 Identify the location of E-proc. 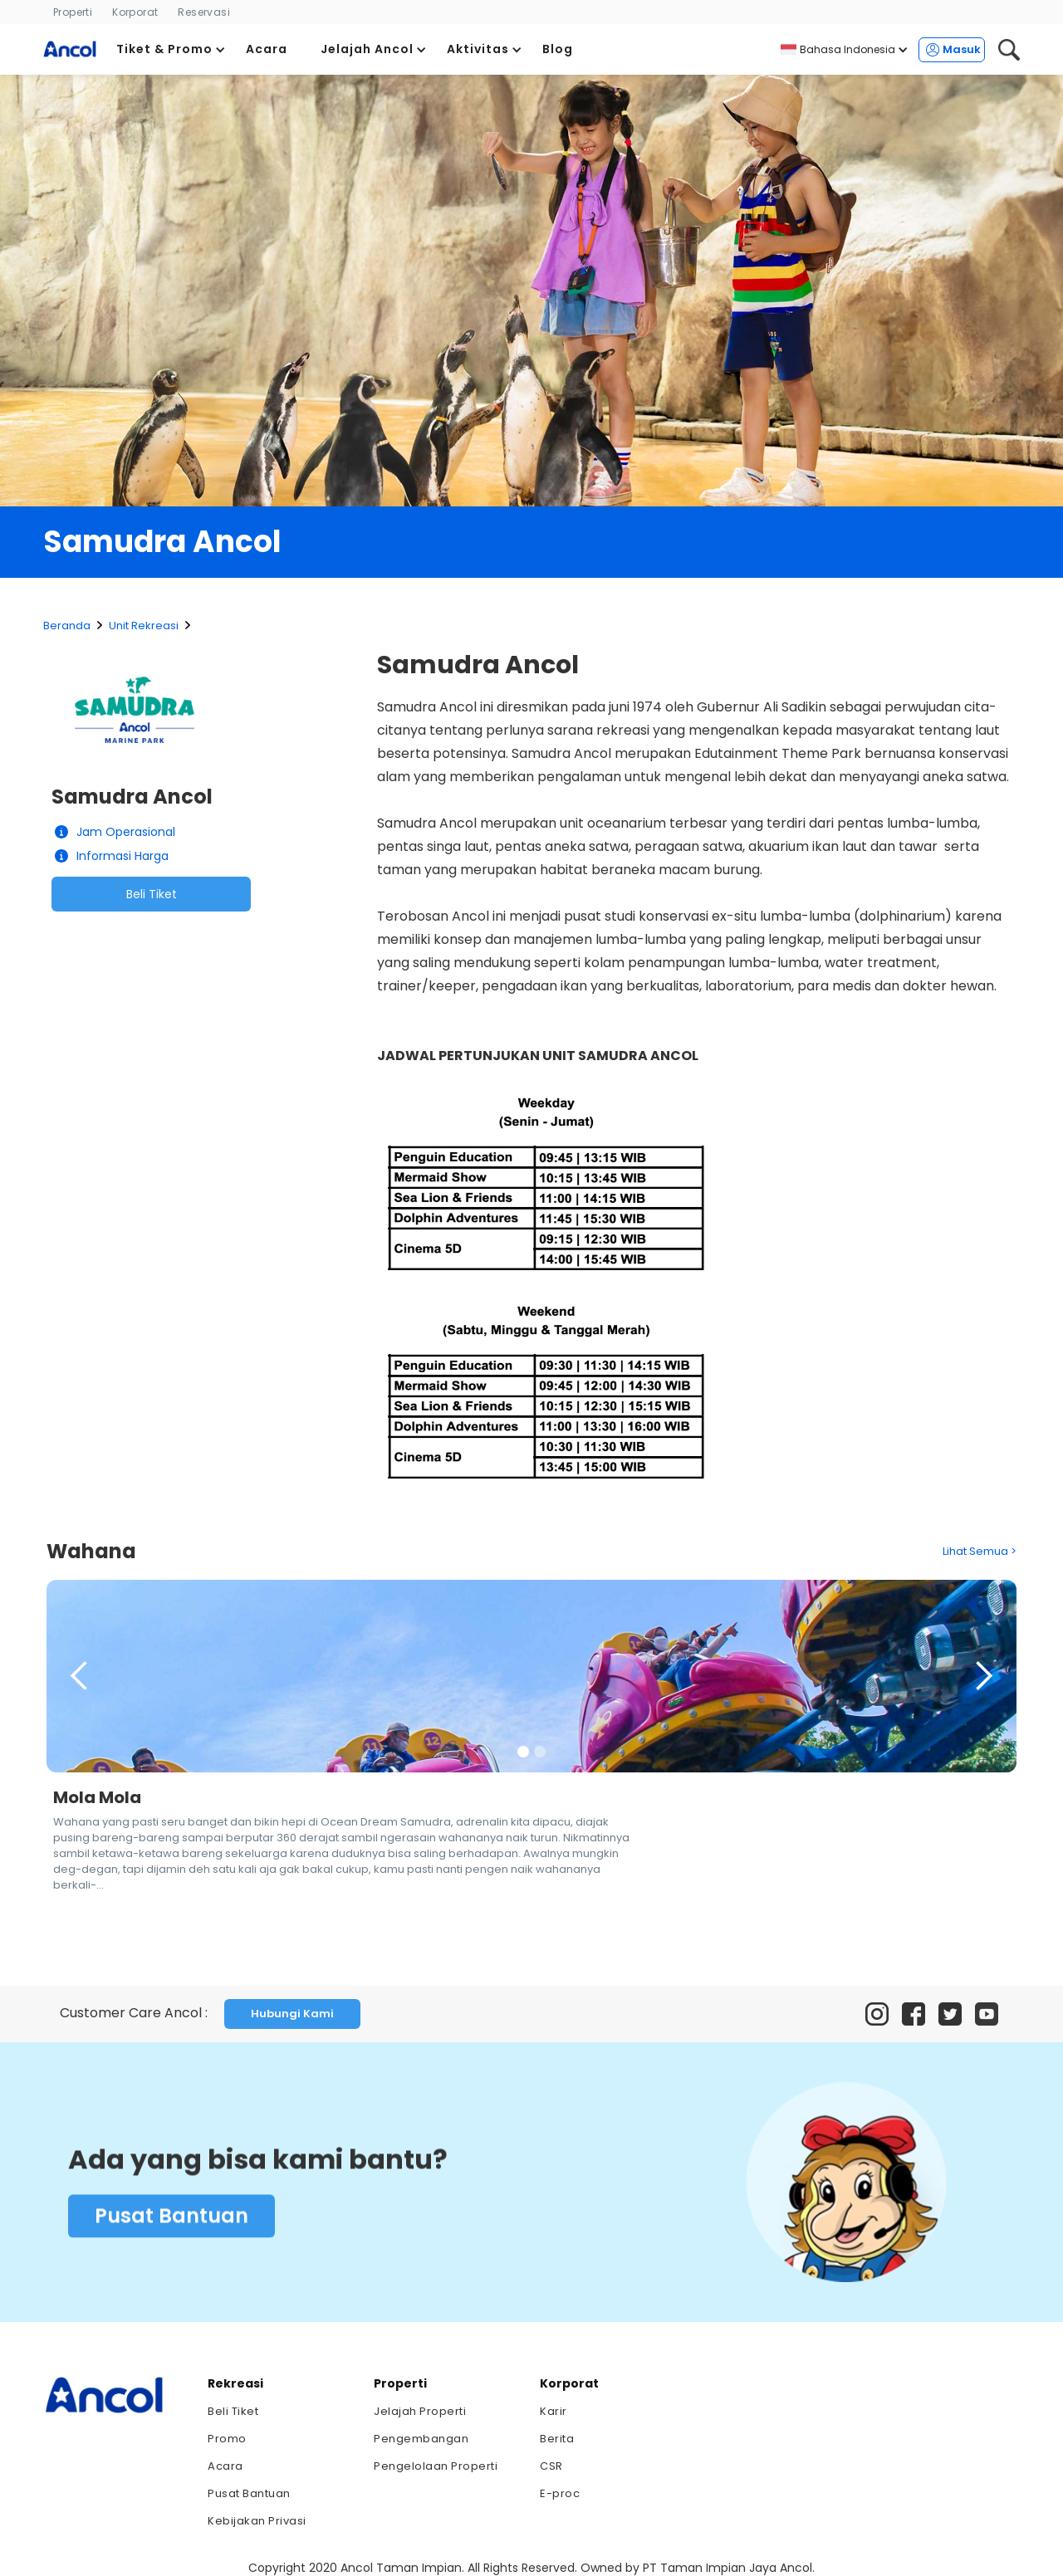
(560, 2493).